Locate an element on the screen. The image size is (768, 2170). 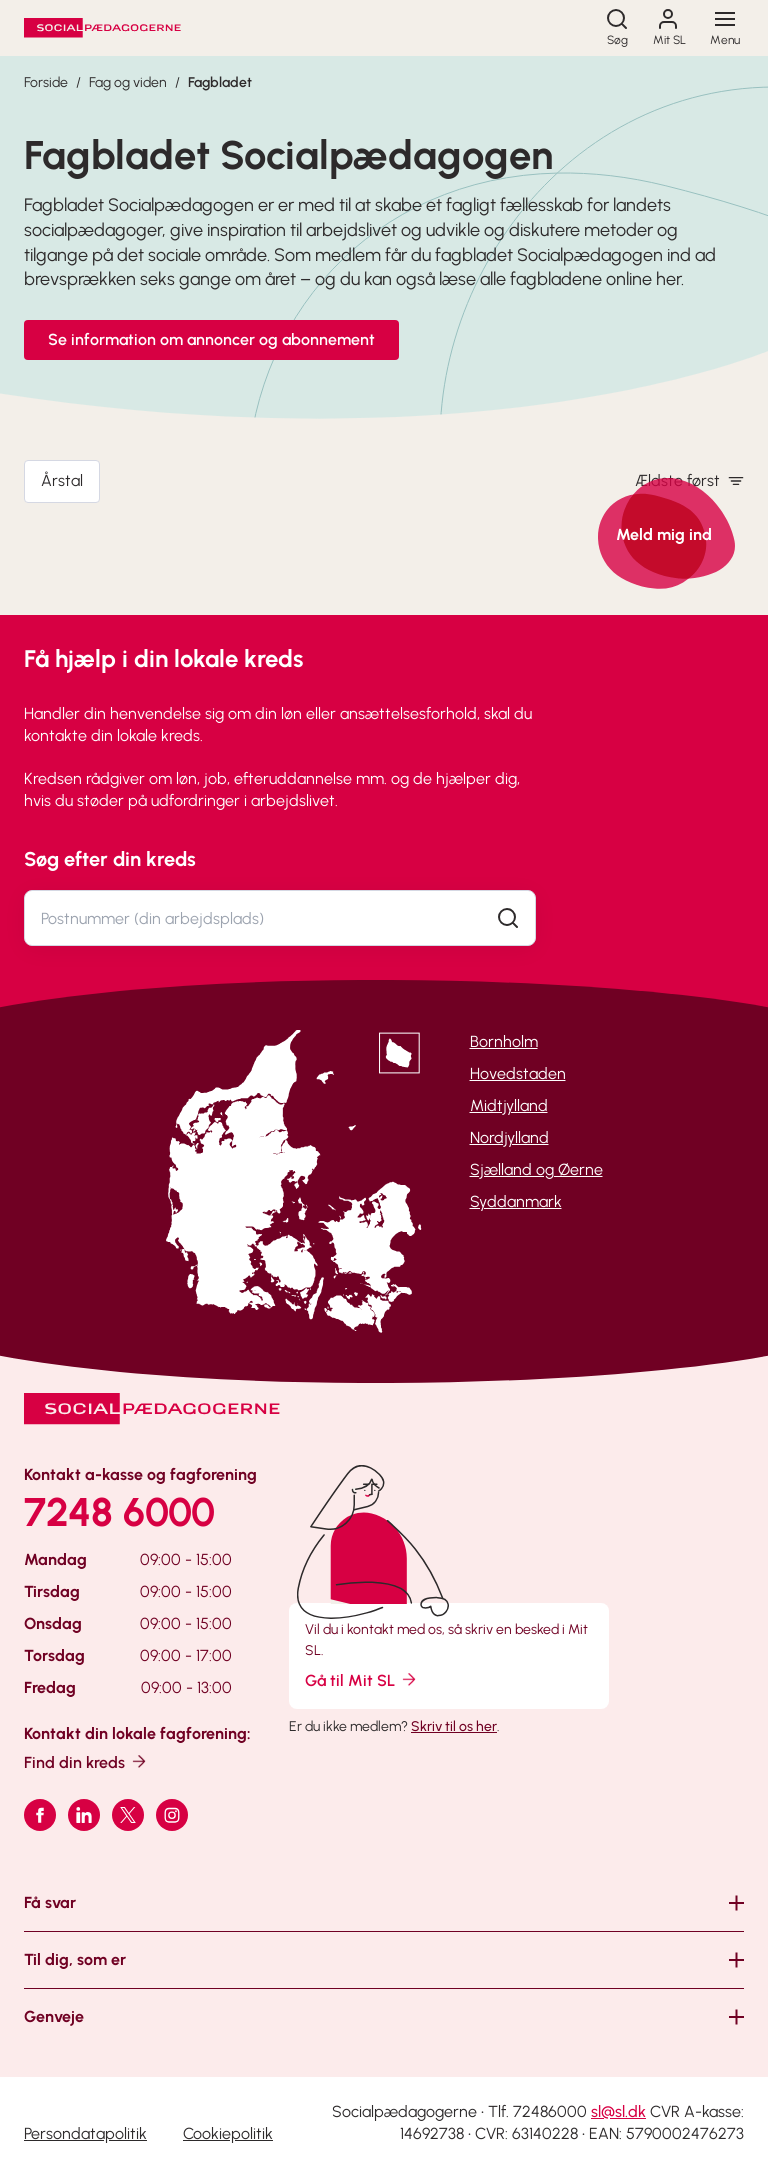
Få svar is located at coordinates (50, 1902).